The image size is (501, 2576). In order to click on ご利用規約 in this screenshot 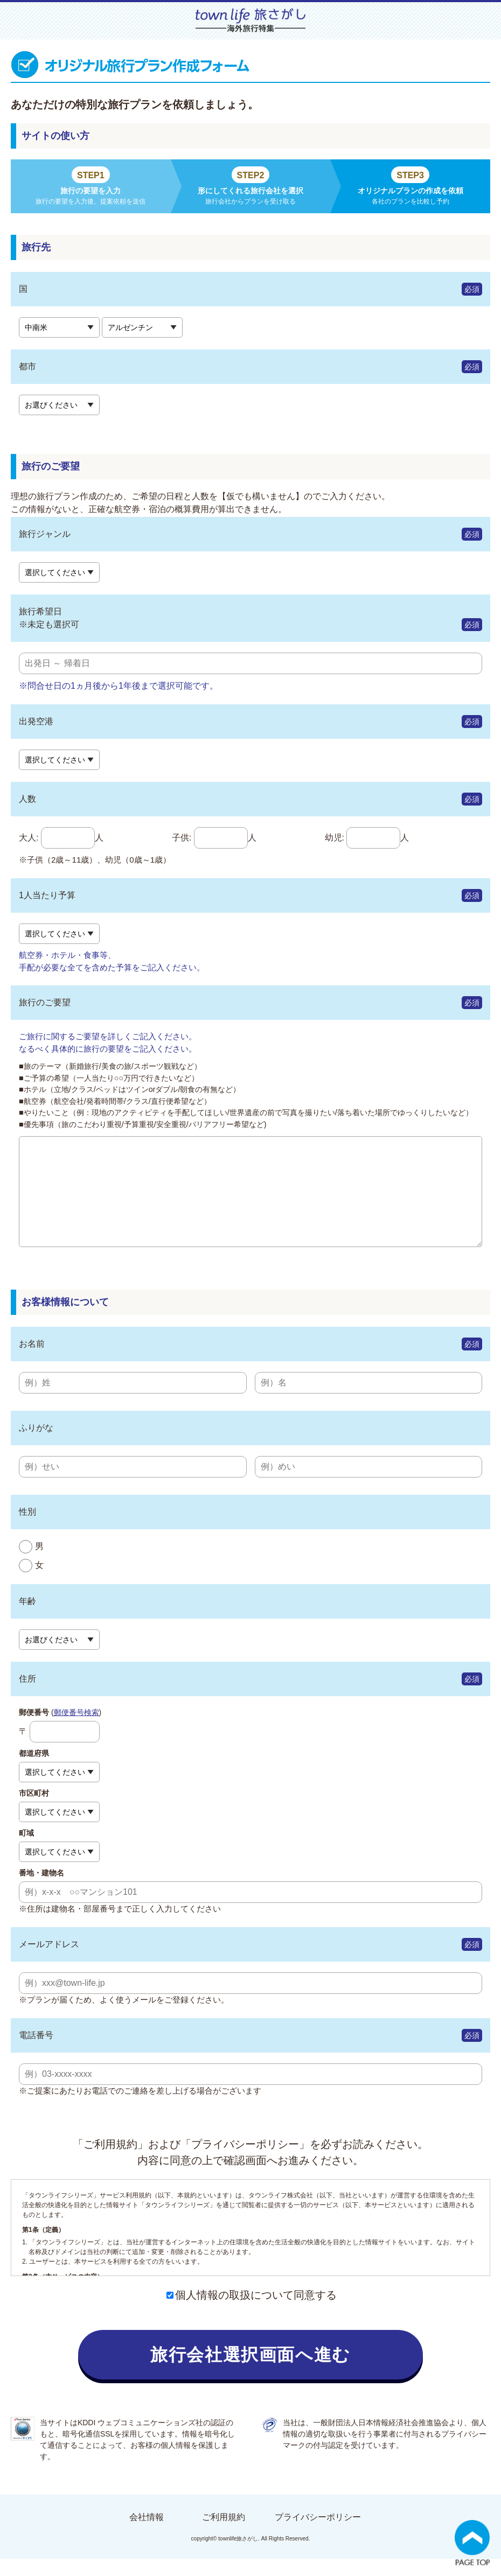, I will do `click(223, 2534)`.